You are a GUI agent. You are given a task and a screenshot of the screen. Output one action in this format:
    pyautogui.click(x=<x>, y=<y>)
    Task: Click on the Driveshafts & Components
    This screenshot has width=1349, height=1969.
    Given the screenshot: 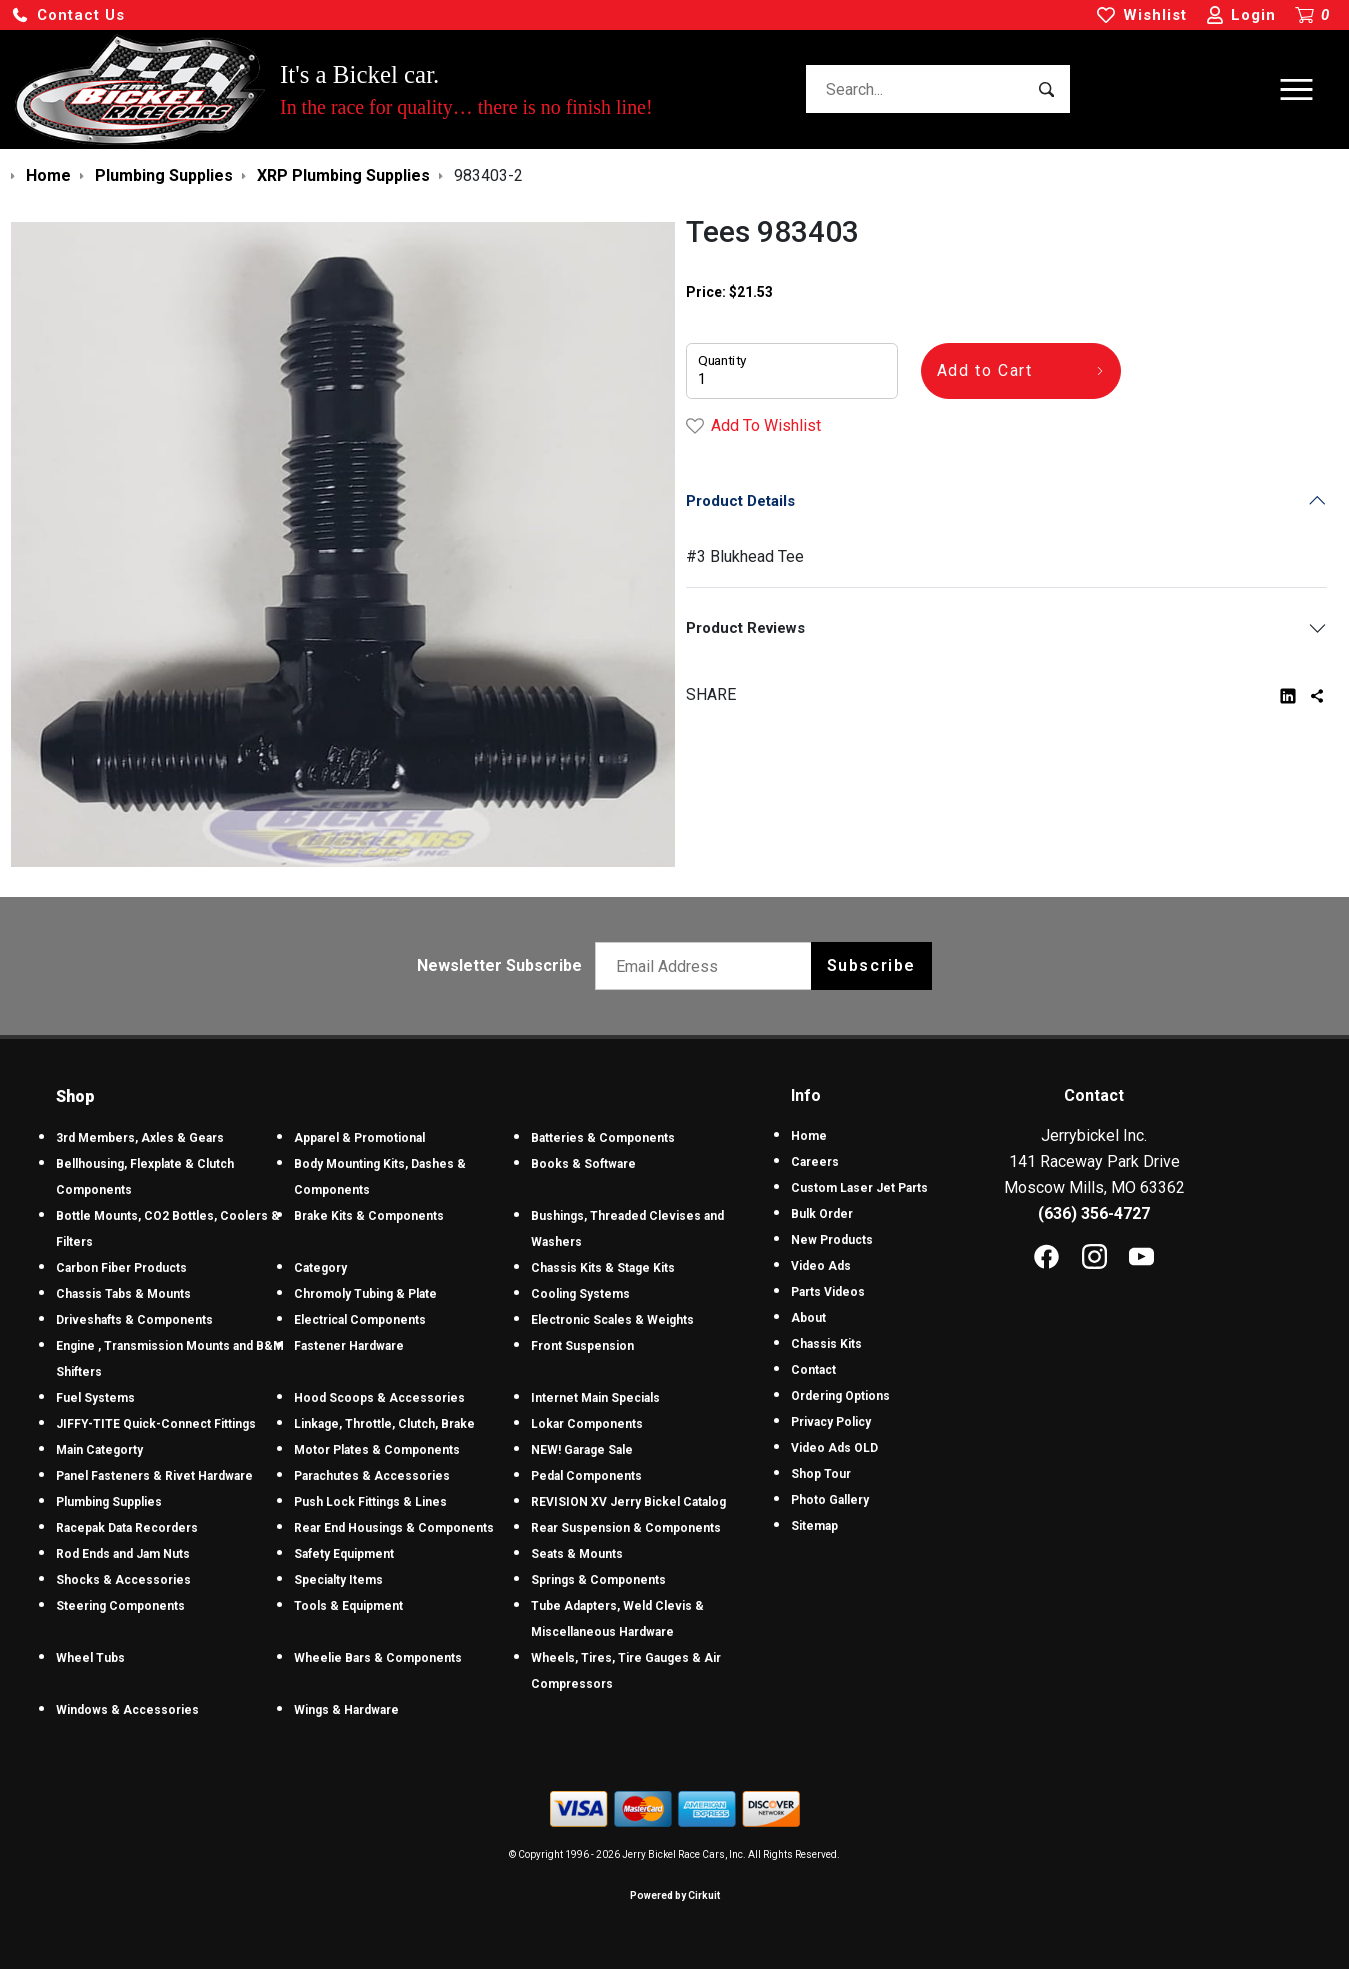 What is the action you would take?
    pyautogui.click(x=134, y=1320)
    